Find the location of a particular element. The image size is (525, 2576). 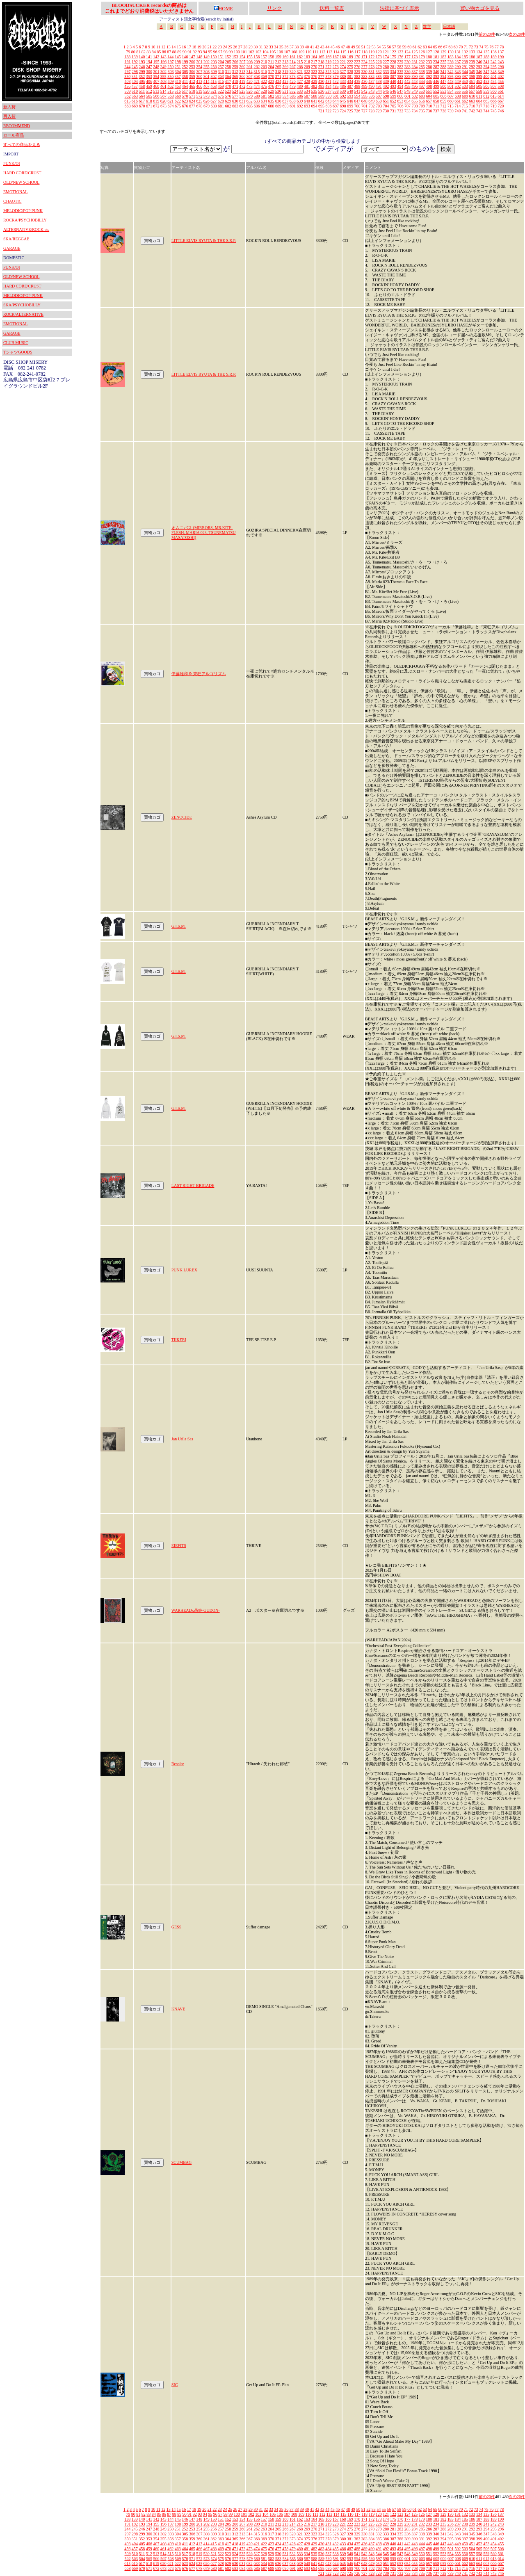

11 is located at coordinates (158, 47).